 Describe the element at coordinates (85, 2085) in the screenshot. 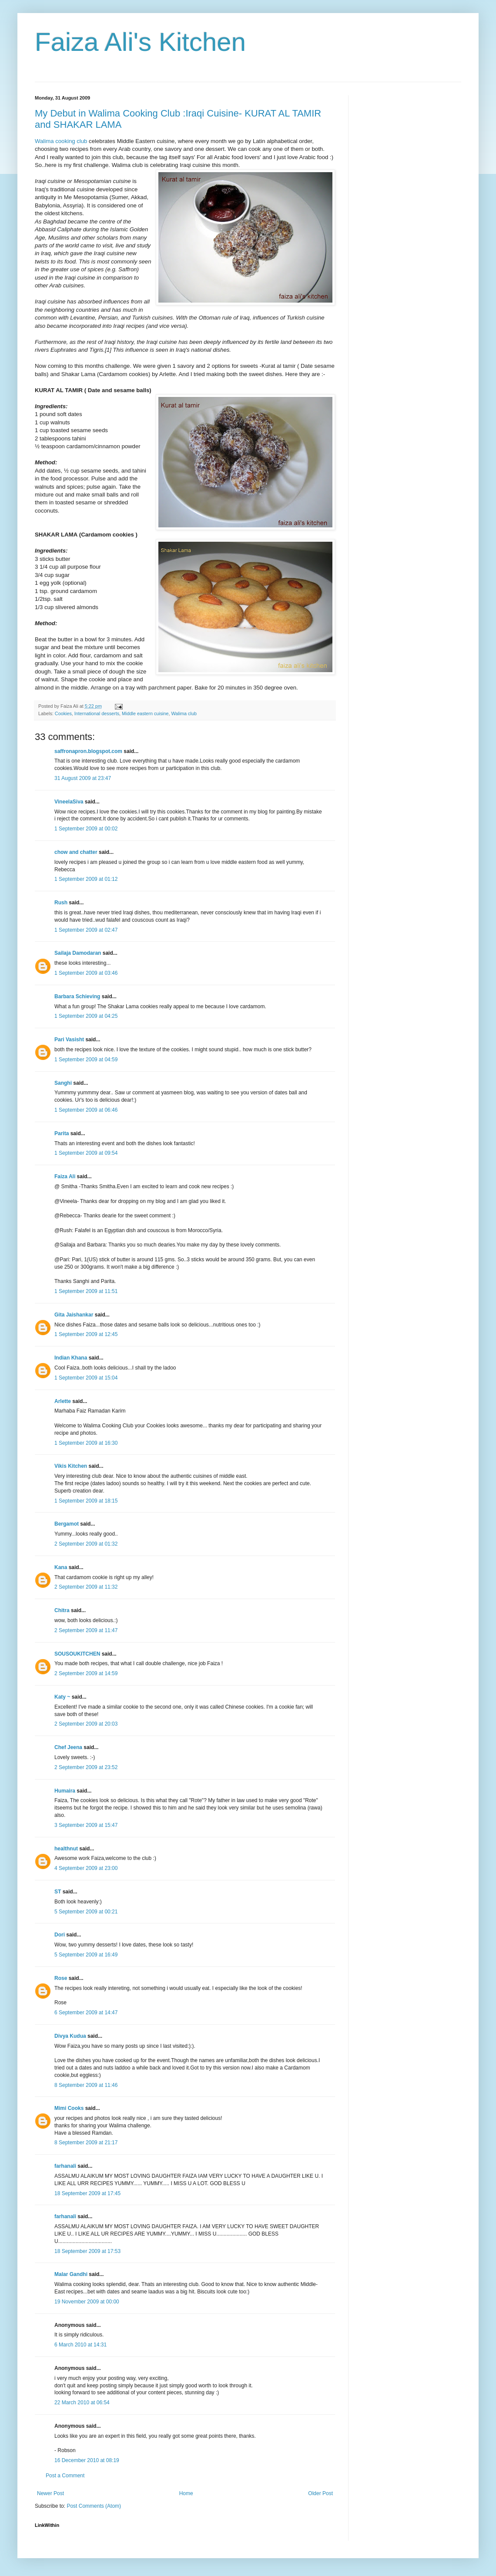

I see `8 September 2009 at 11:46` at that location.